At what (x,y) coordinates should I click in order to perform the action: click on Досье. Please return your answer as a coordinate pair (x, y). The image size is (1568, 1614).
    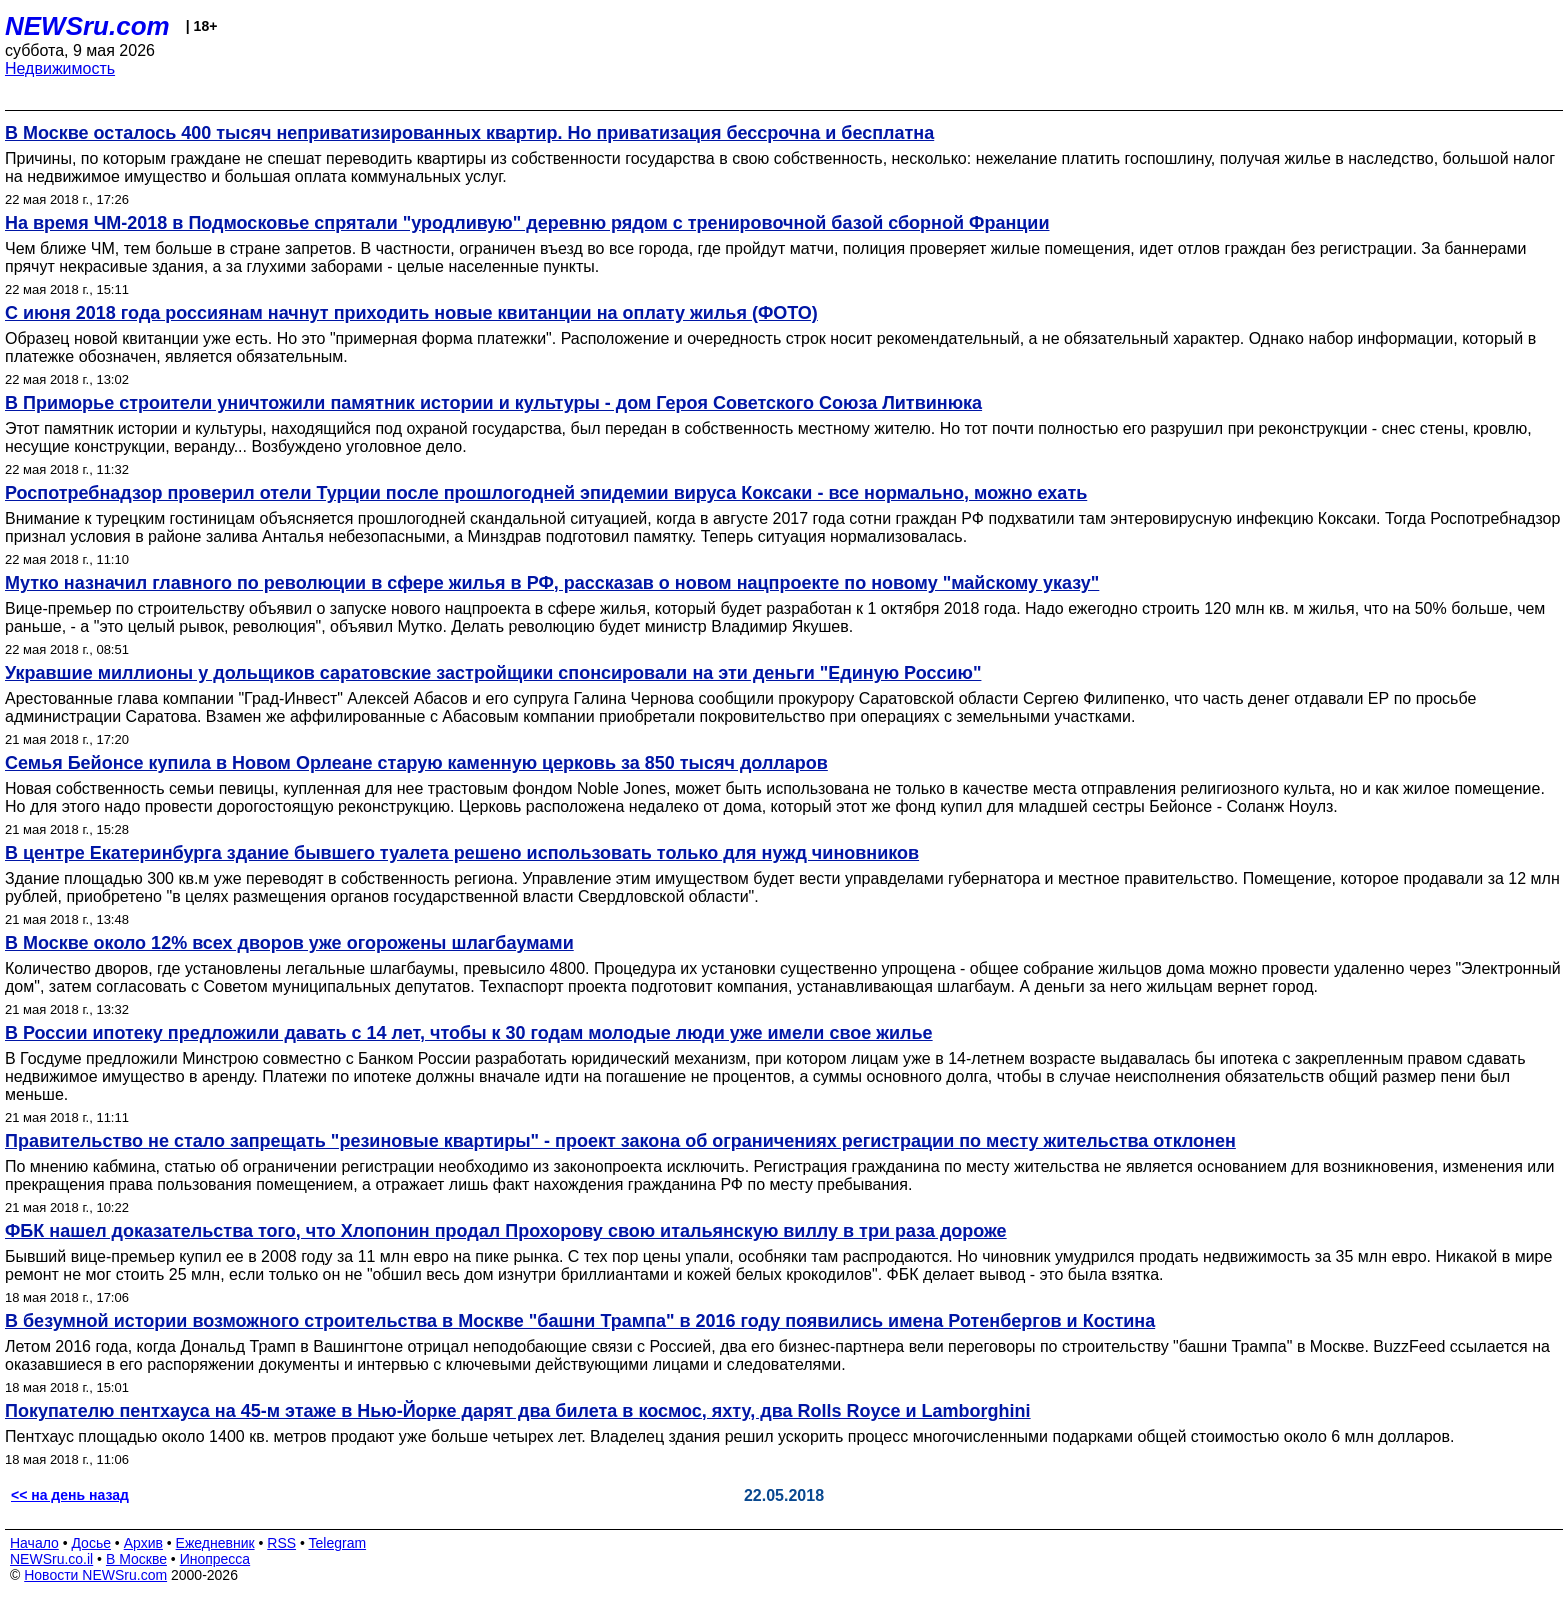
    Looking at the image, I should click on (91, 1543).